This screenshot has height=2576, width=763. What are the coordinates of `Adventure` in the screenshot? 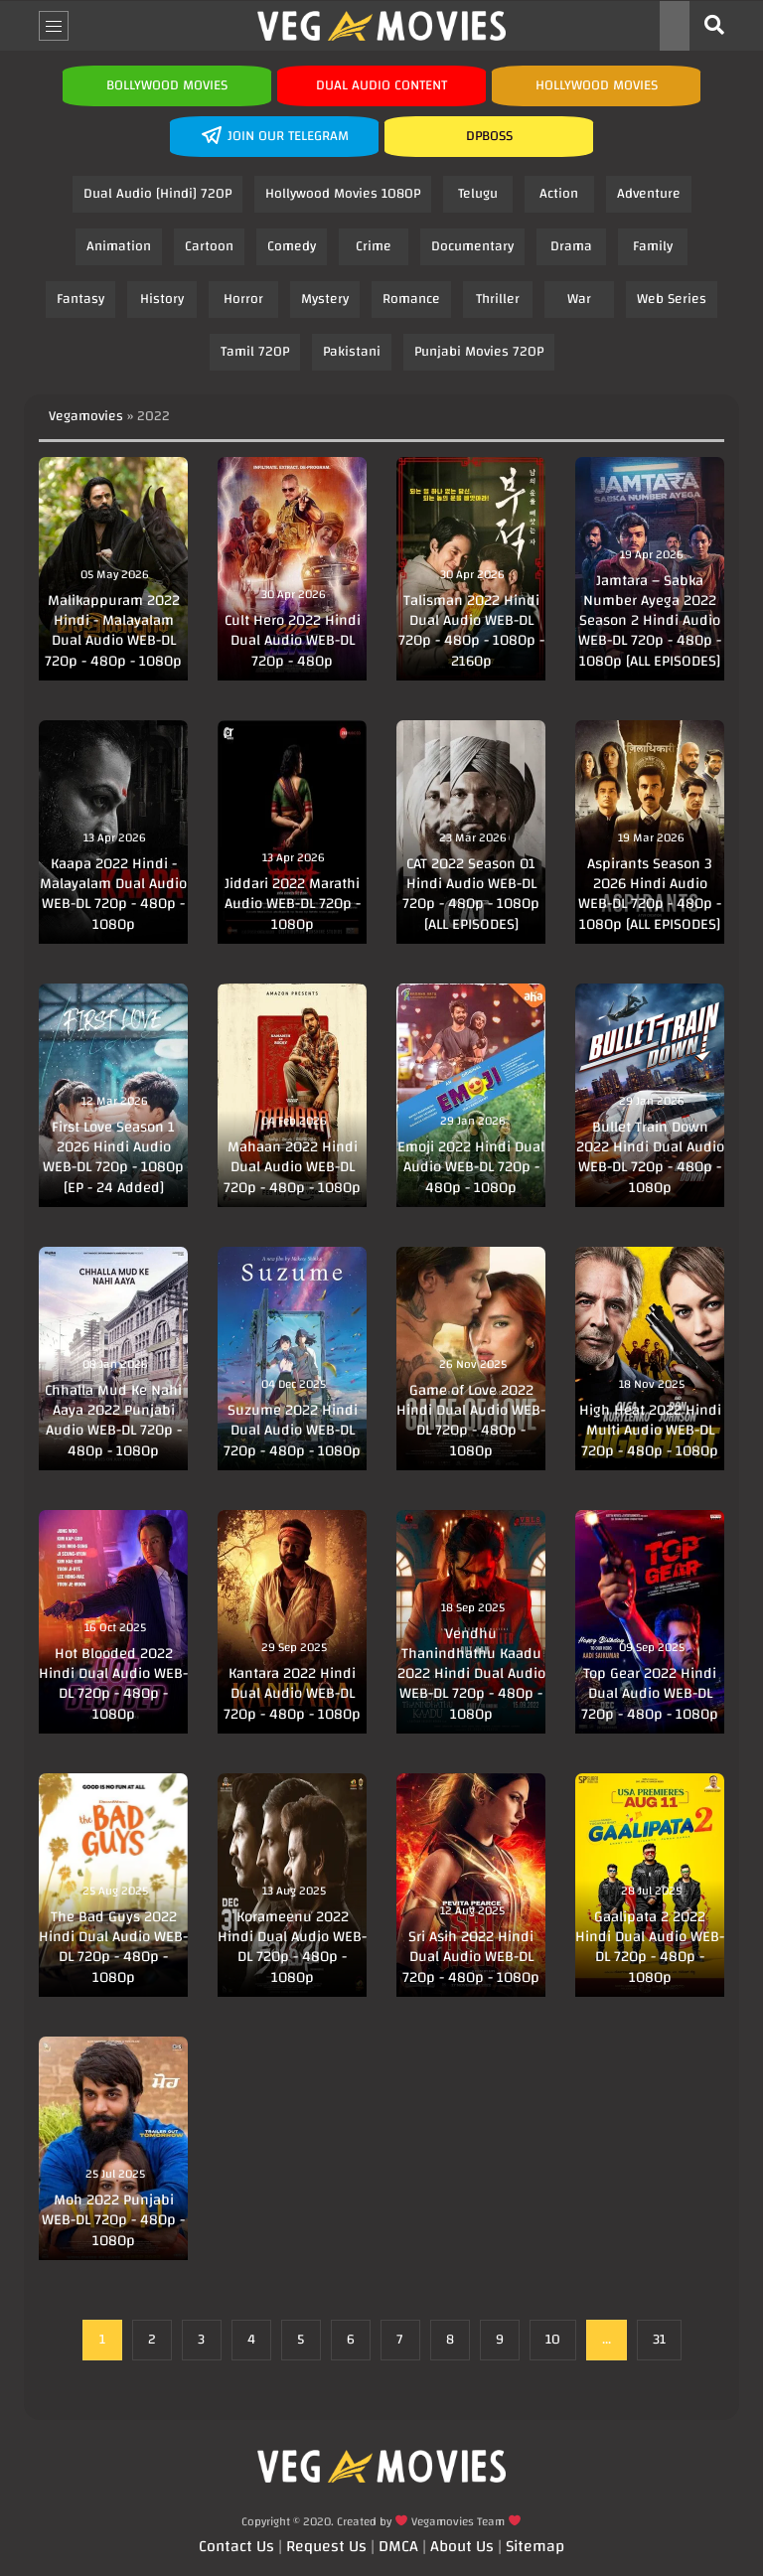 It's located at (649, 194).